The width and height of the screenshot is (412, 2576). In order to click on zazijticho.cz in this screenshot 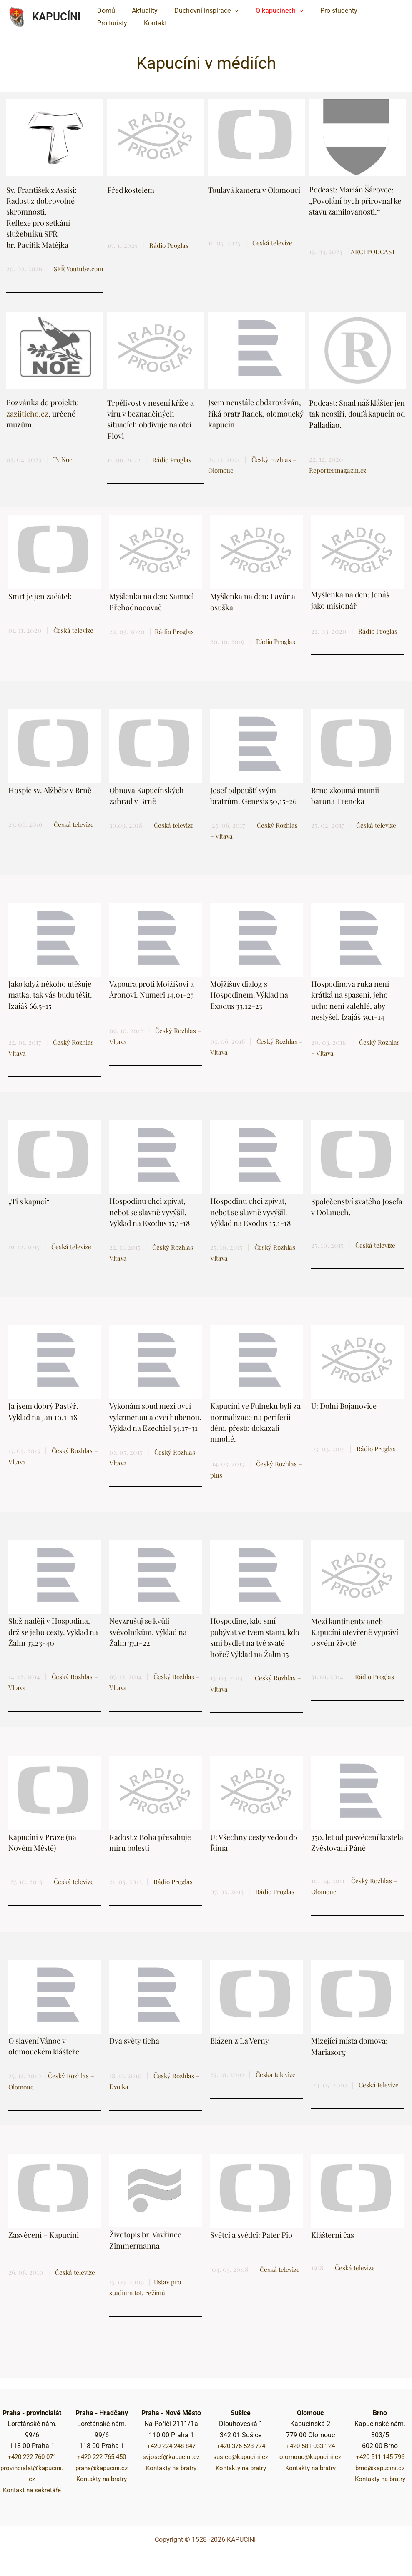, I will do `click(27, 424)`.